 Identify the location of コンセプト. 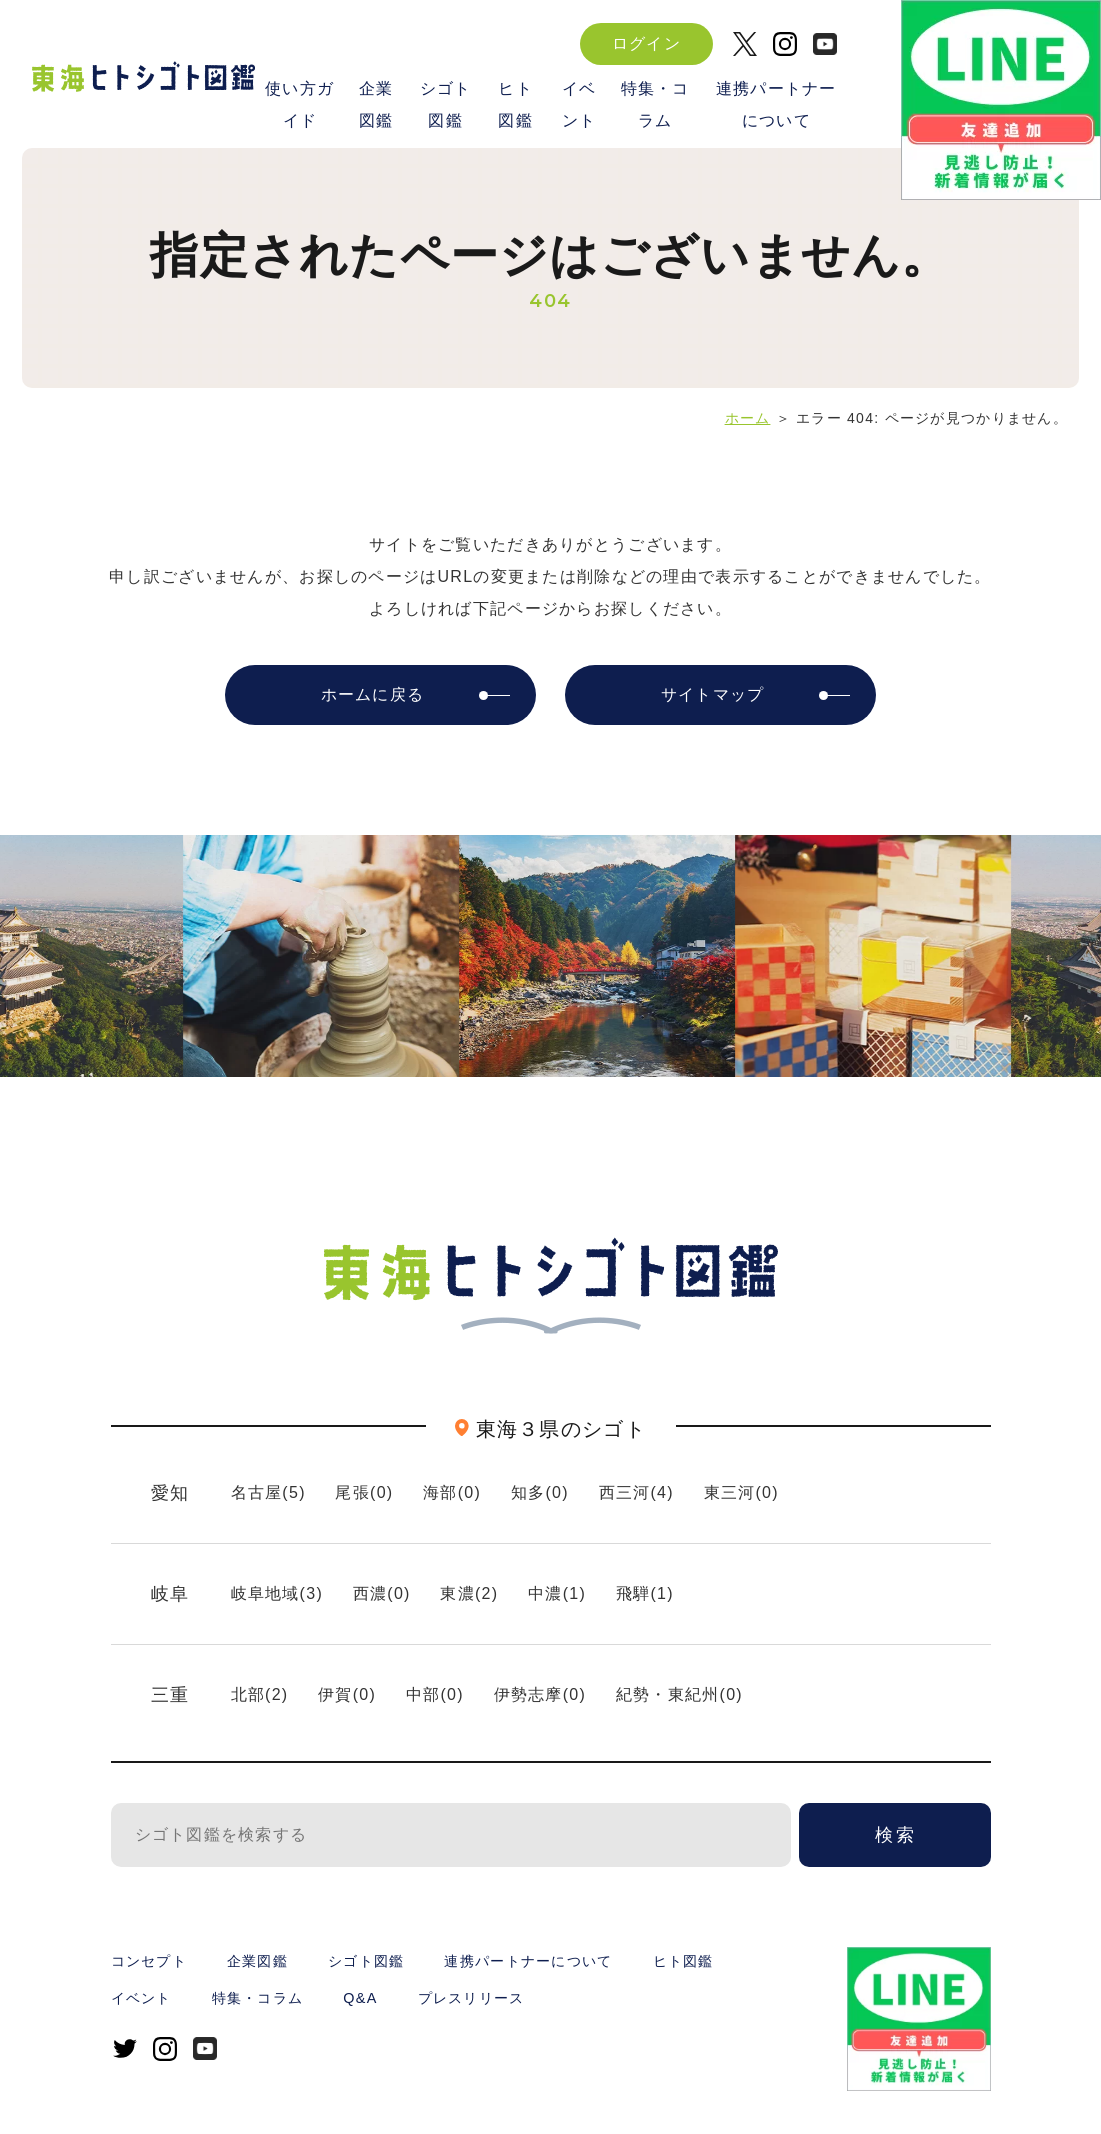
(149, 1961).